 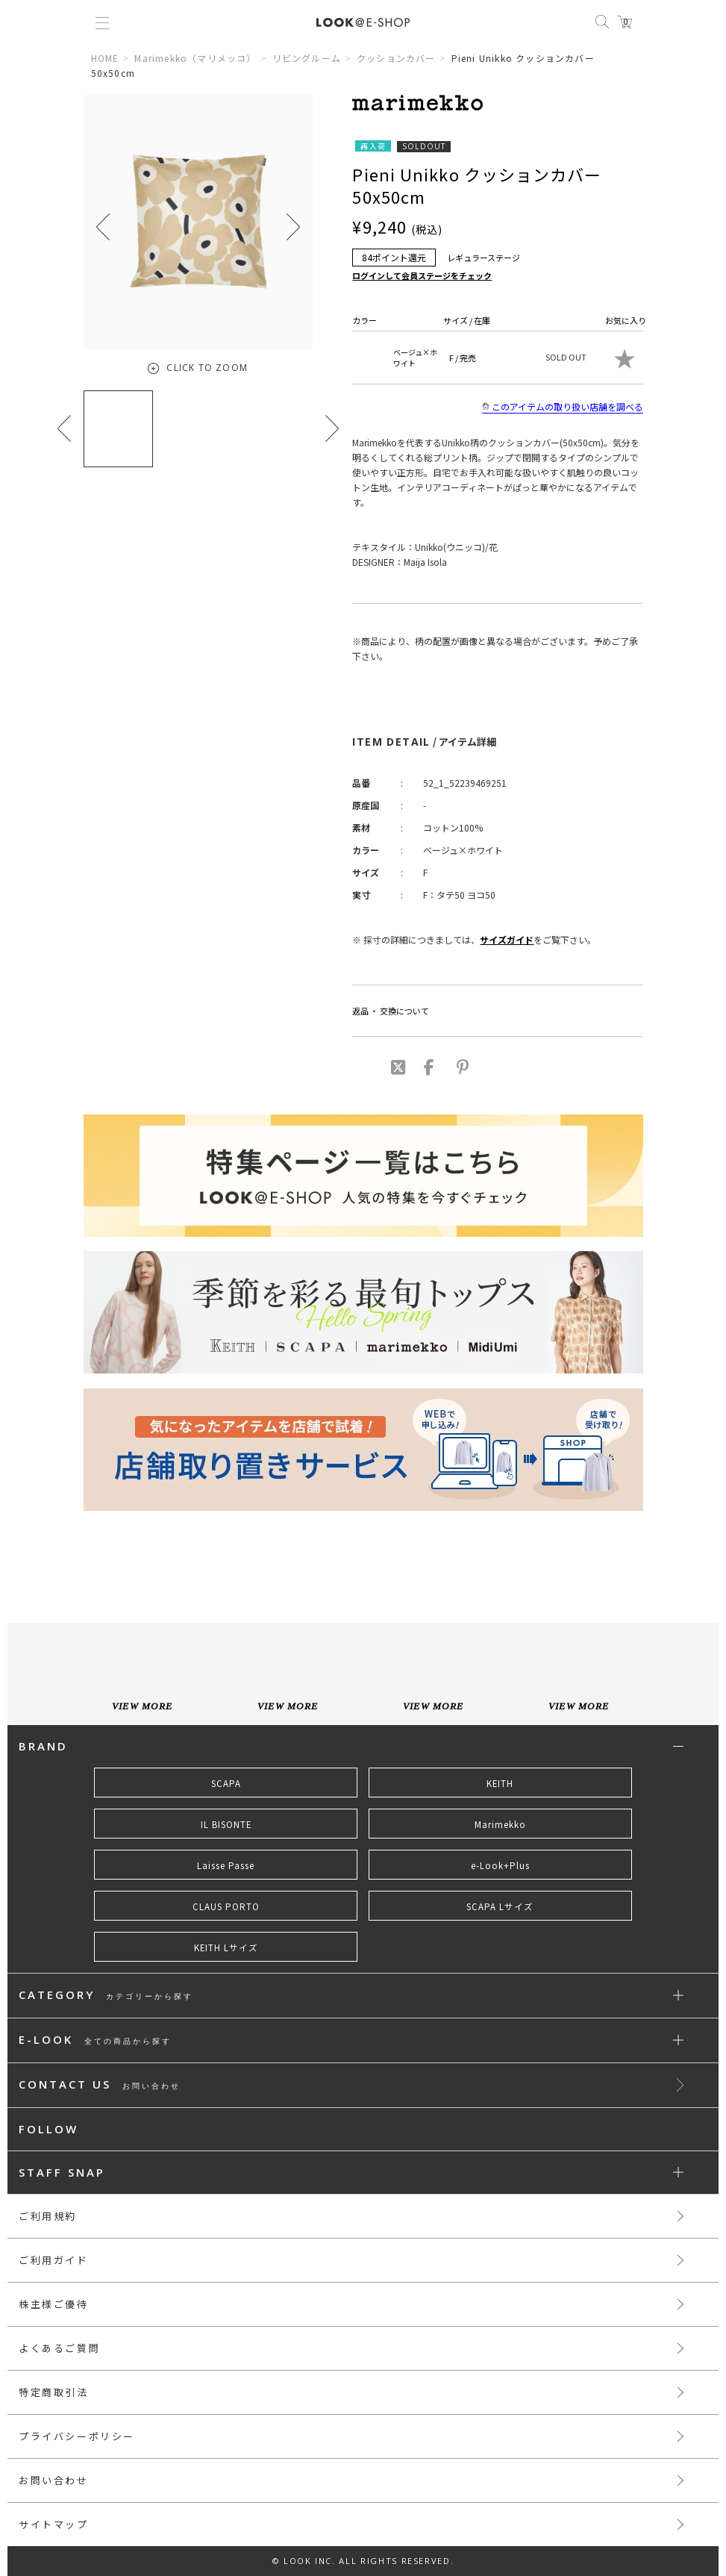 What do you see at coordinates (363, 22) in the screenshot?
I see `LOOK@e-shop` at bounding box center [363, 22].